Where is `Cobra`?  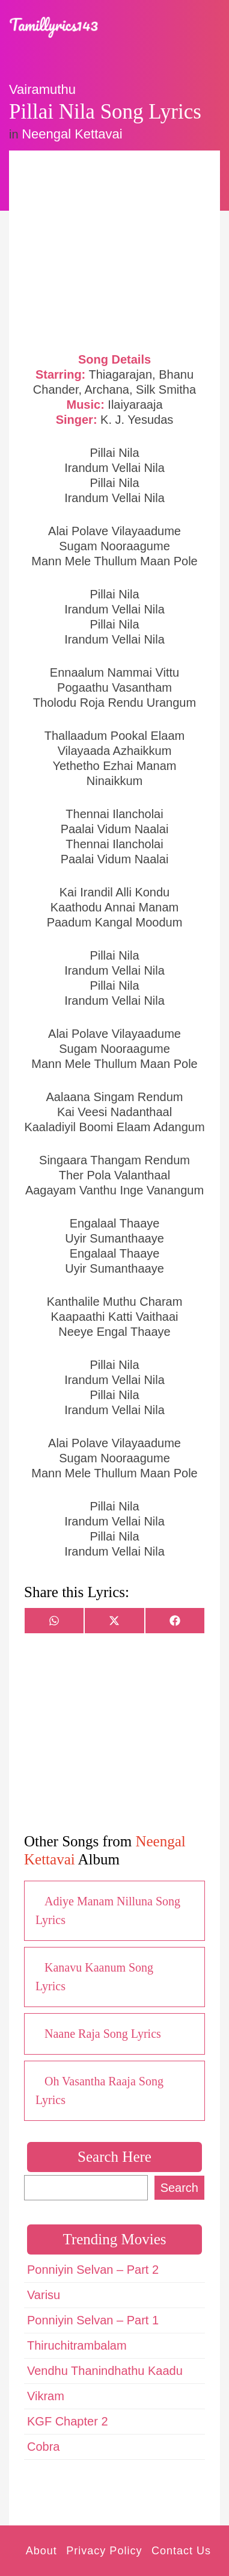 Cobra is located at coordinates (43, 2446).